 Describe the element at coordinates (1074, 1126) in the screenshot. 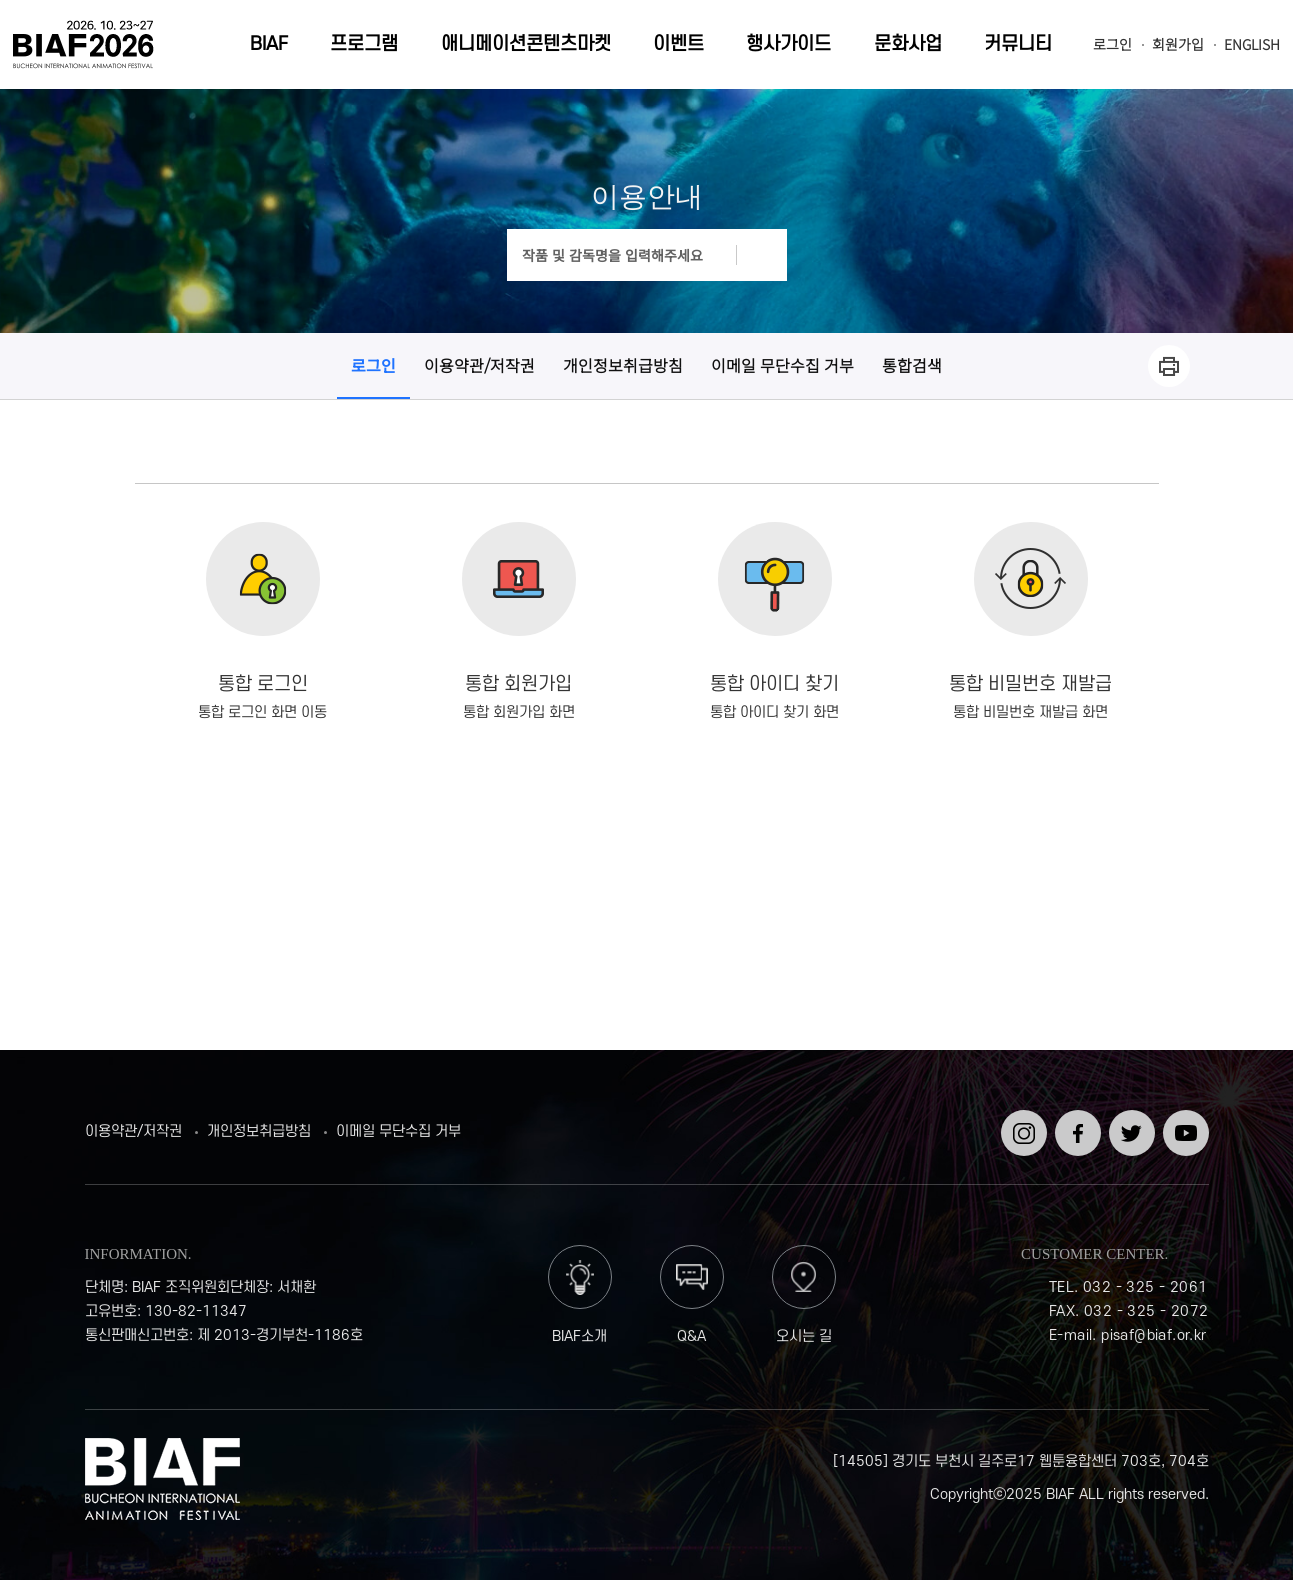

I see `페이스북` at that location.